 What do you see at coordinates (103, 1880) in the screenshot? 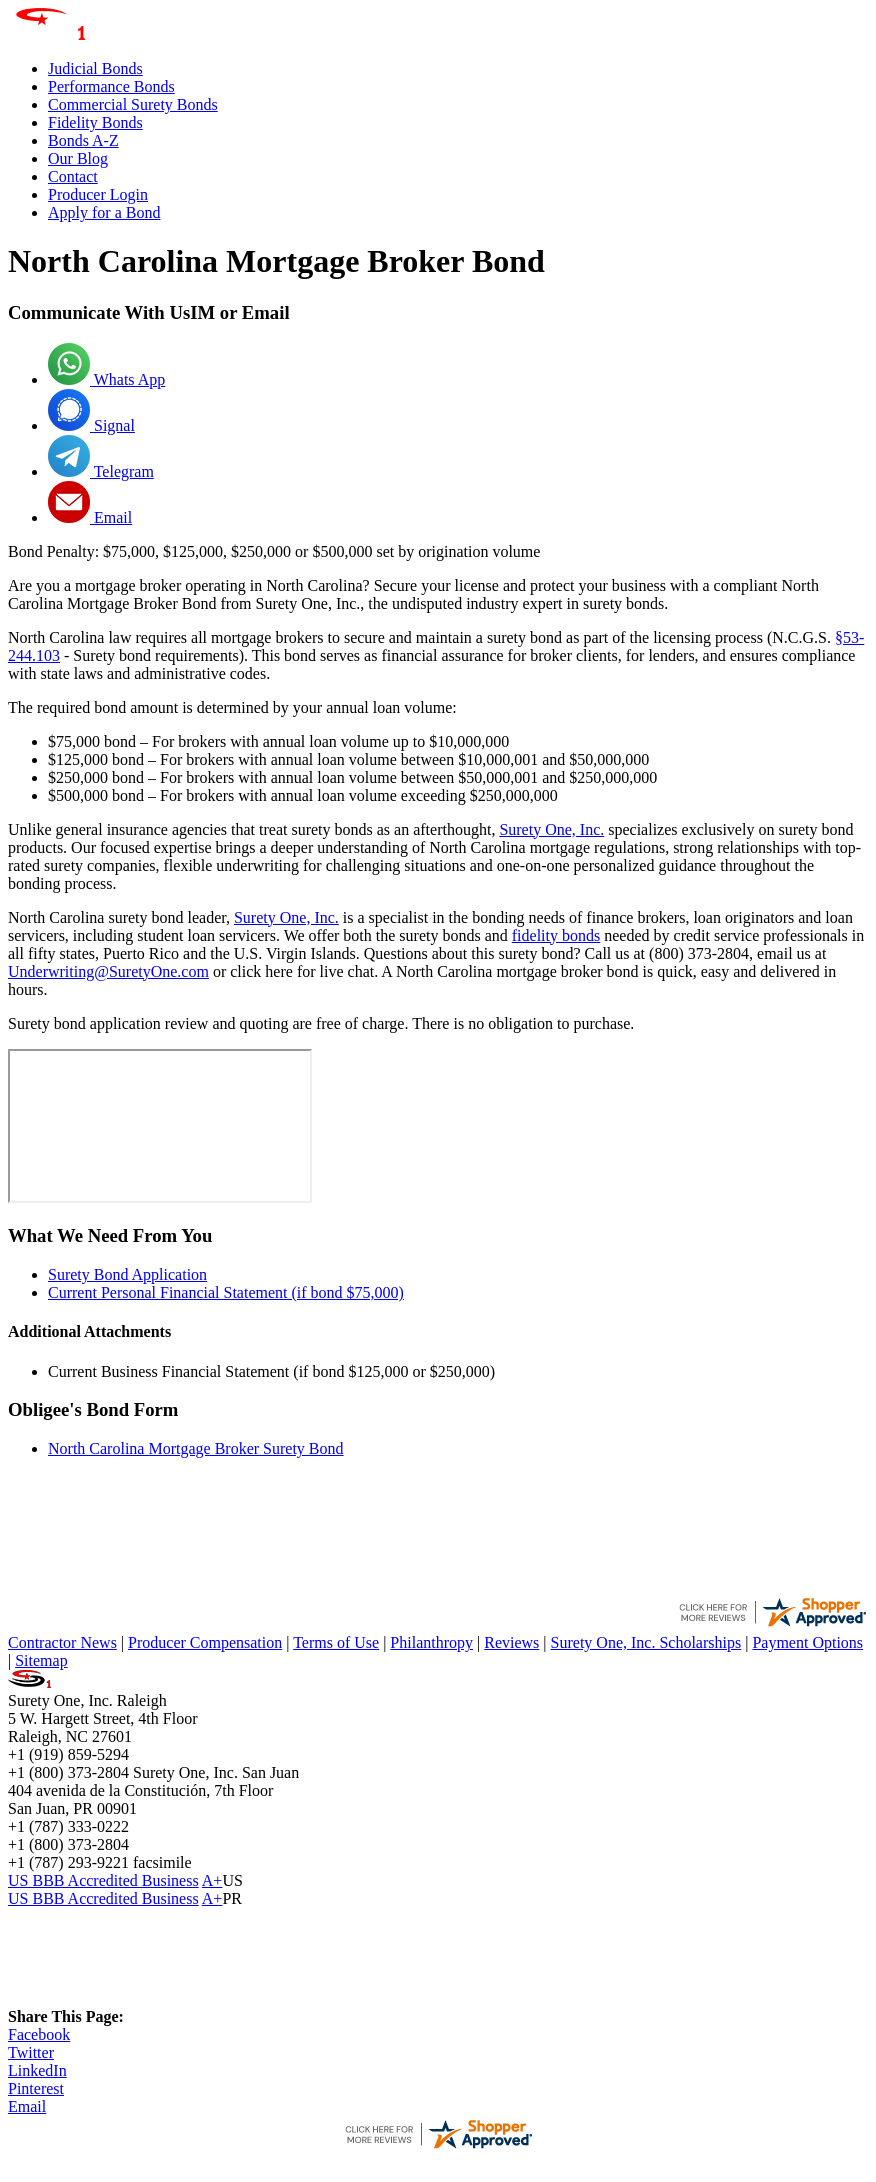
I see `US BBB Accredited Business` at bounding box center [103, 1880].